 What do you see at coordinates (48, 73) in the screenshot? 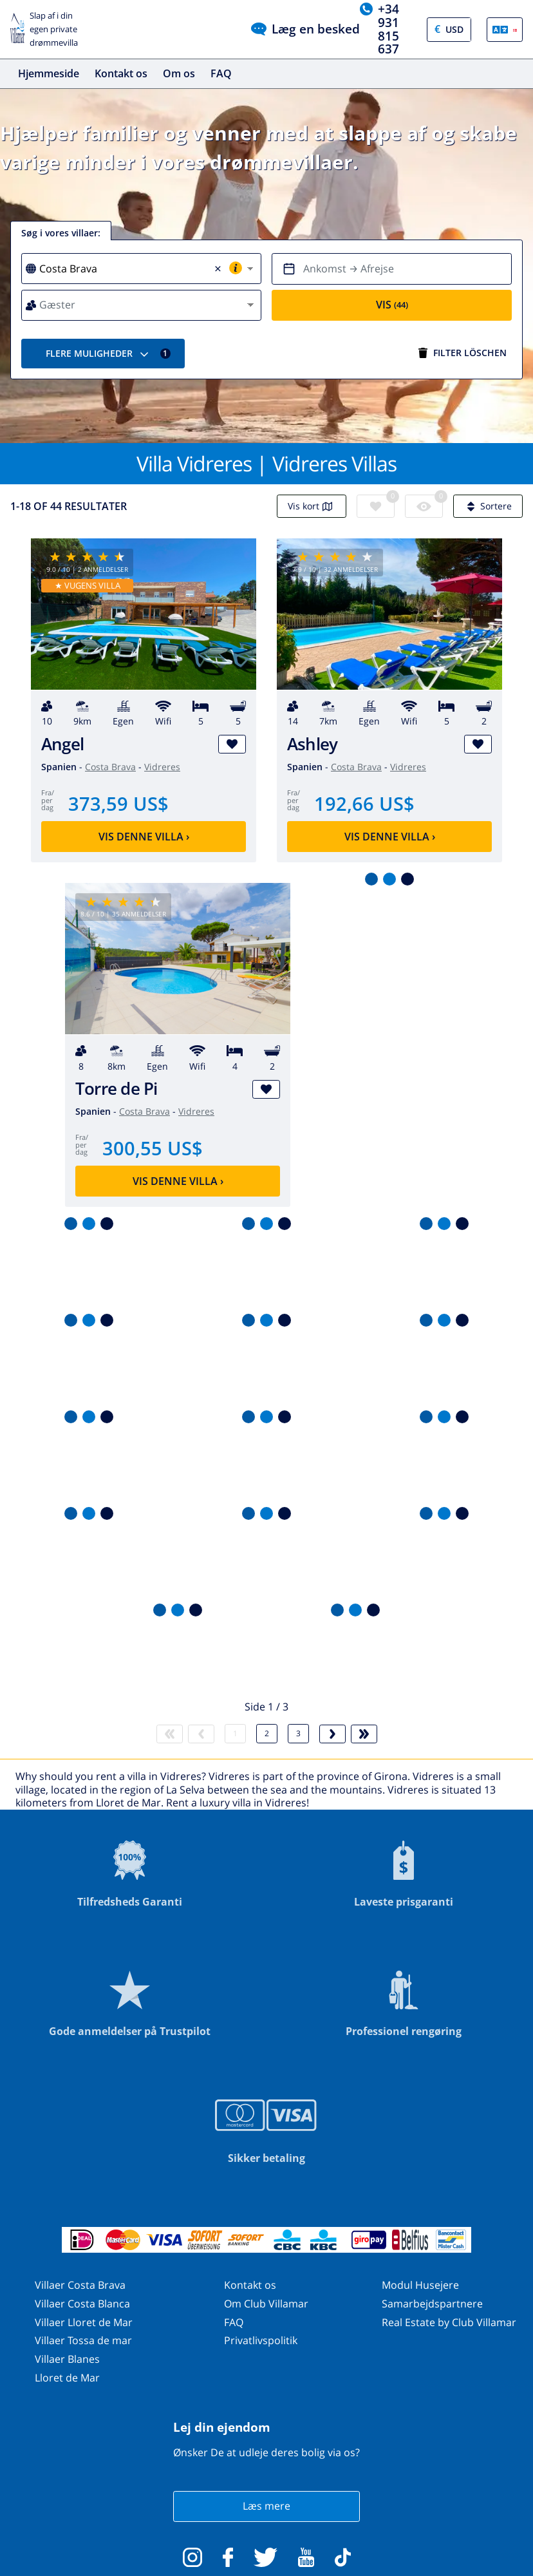
I see `Hjemmeside` at bounding box center [48, 73].